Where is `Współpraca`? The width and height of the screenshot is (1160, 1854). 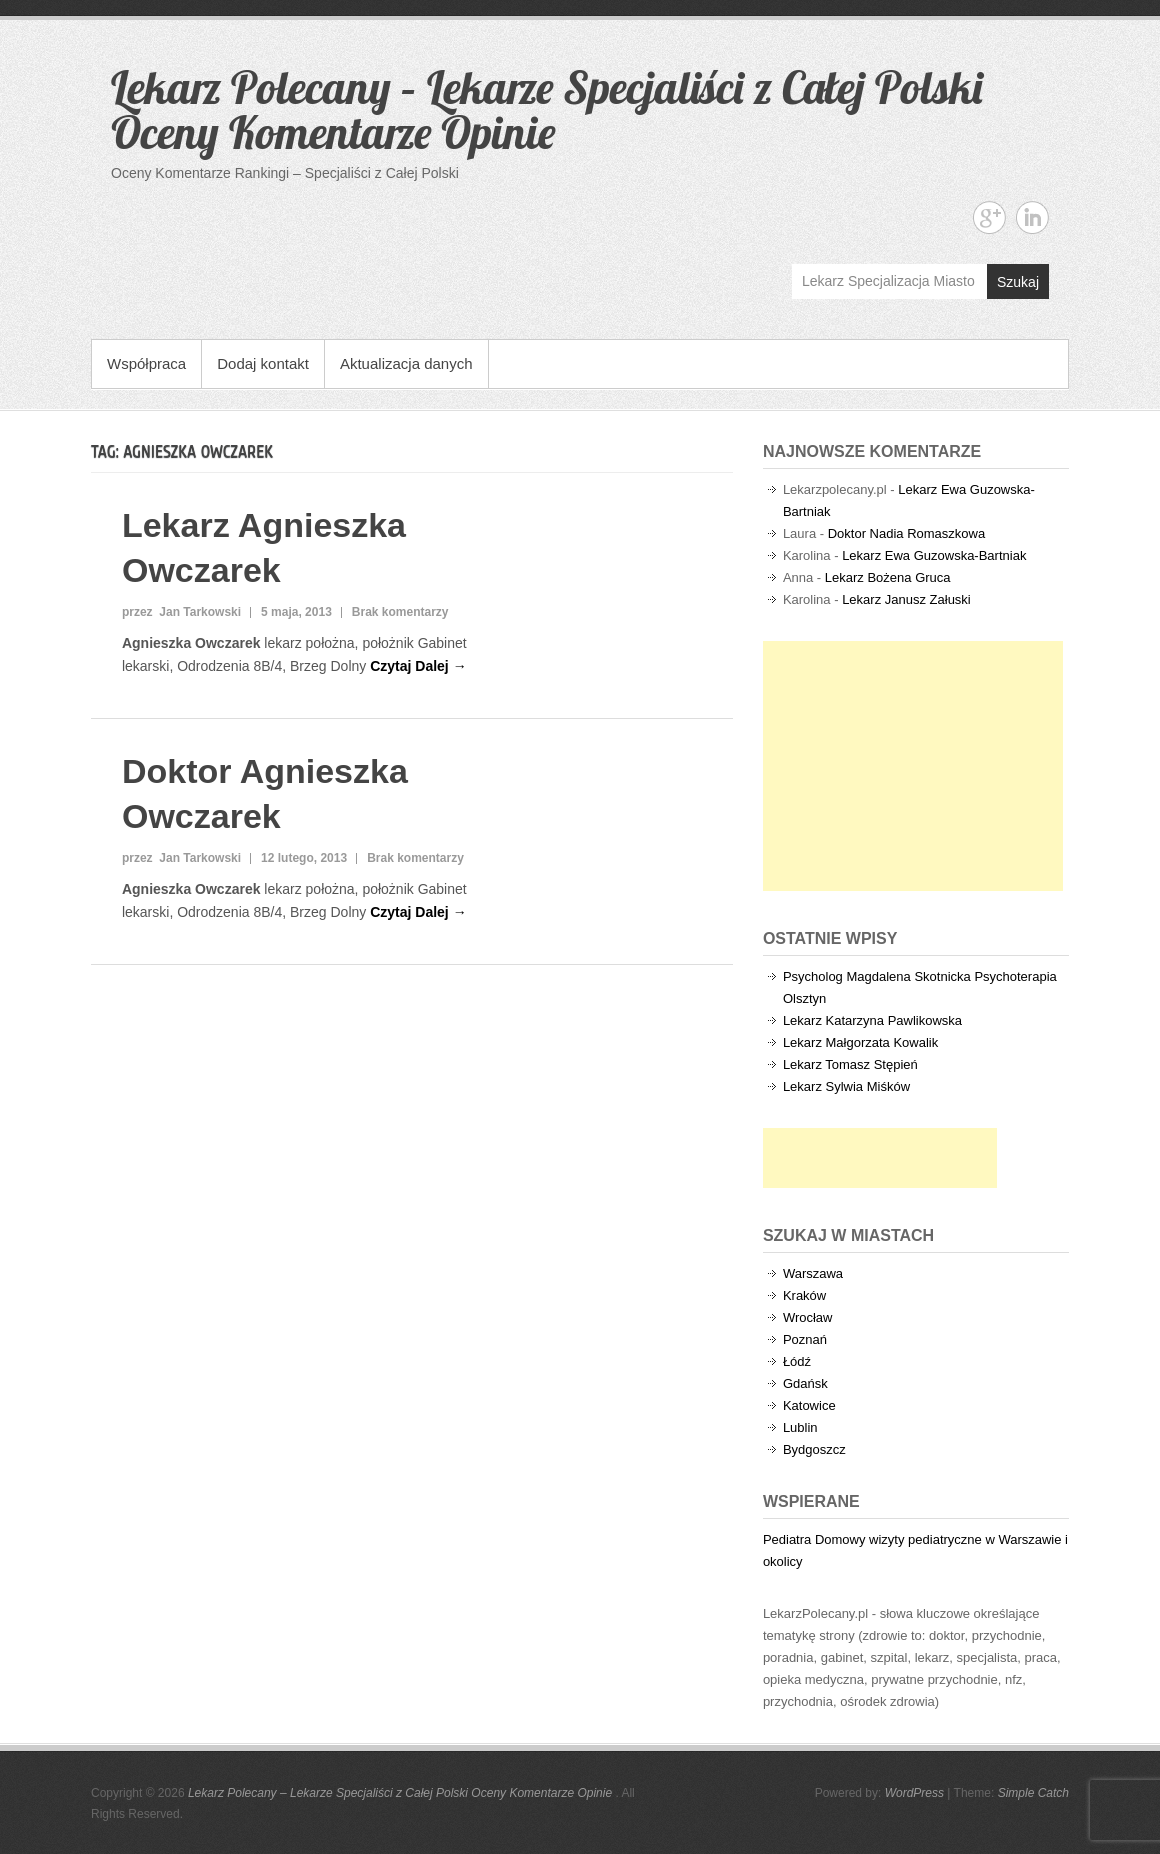
Współpraca is located at coordinates (146, 363).